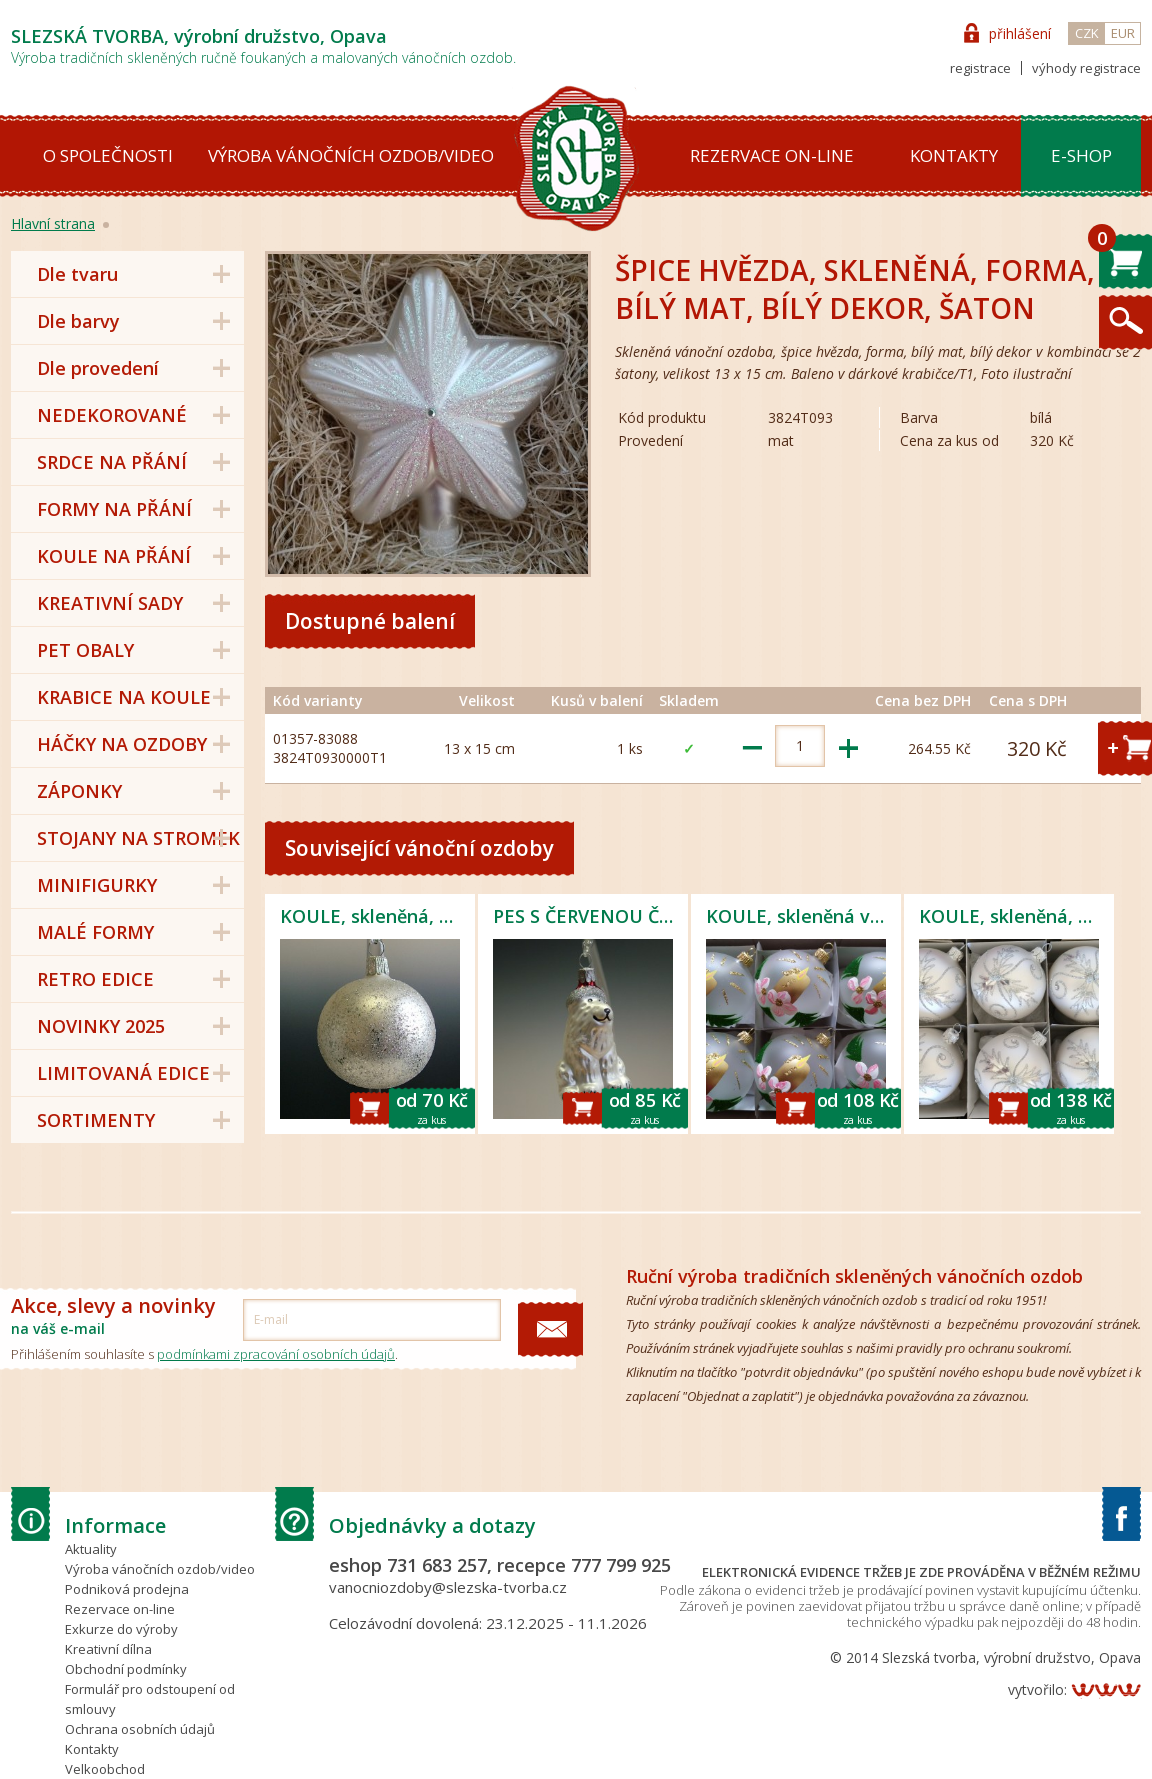 This screenshot has height=1779, width=1152. I want to click on výhody registrace, so click(1086, 68).